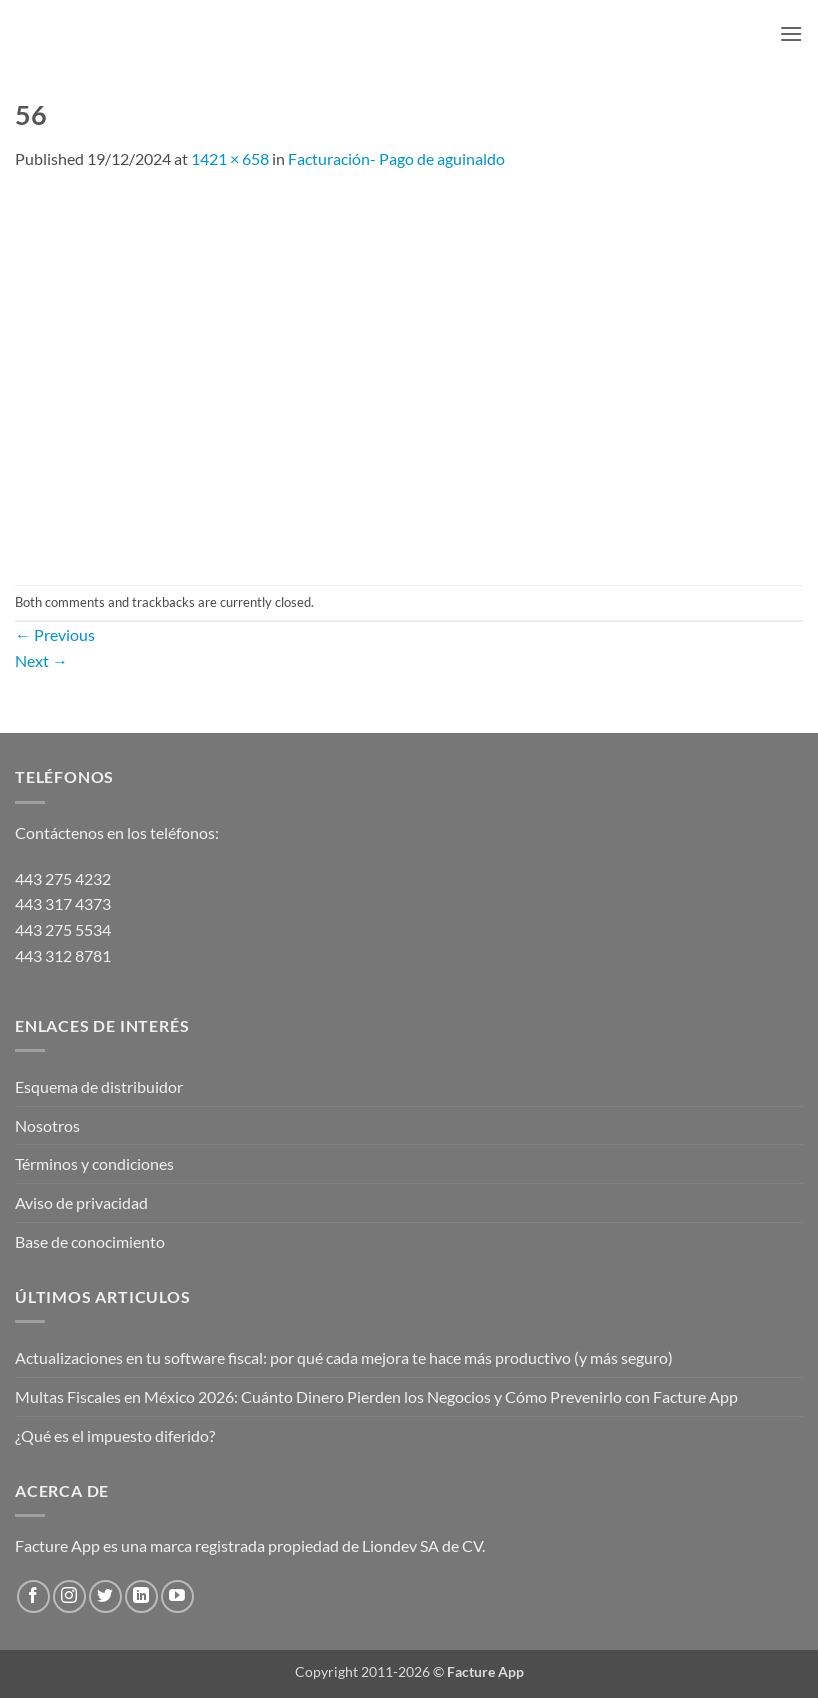  Describe the element at coordinates (94, 1163) in the screenshot. I see `Términos y condiciones` at that location.